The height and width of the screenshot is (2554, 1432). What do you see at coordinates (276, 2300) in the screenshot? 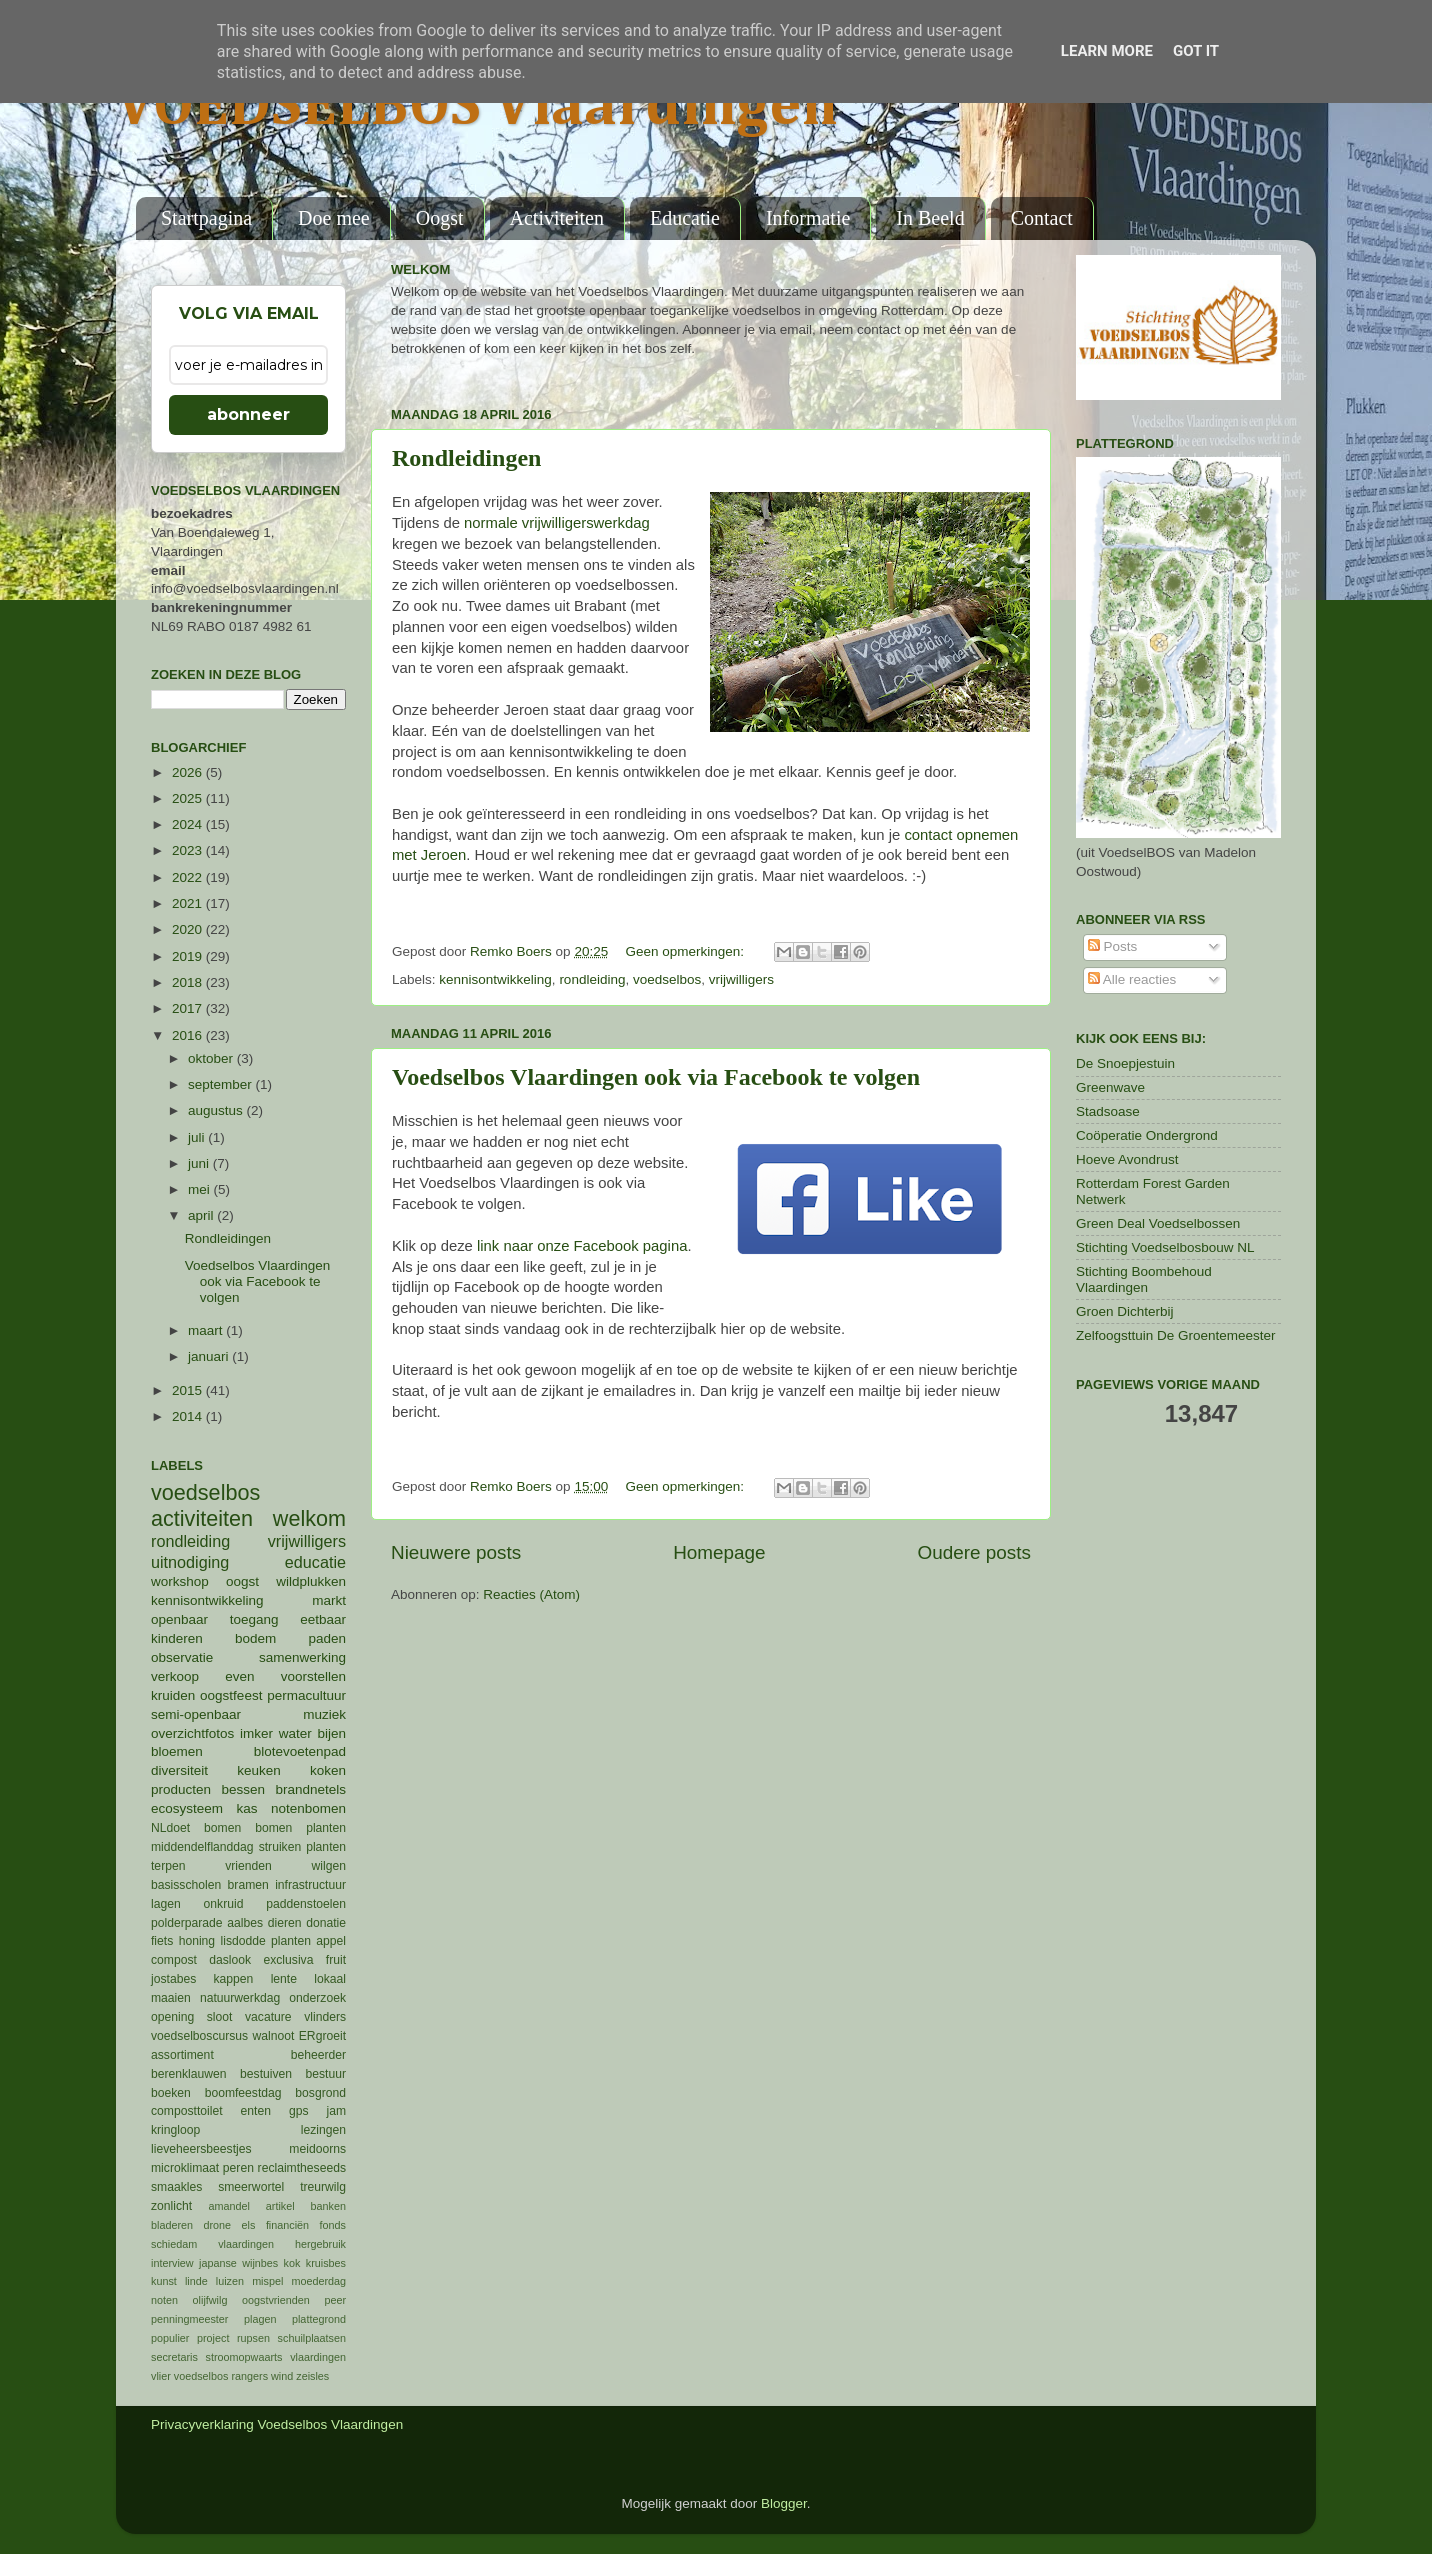
I see `oogstvrienden` at bounding box center [276, 2300].